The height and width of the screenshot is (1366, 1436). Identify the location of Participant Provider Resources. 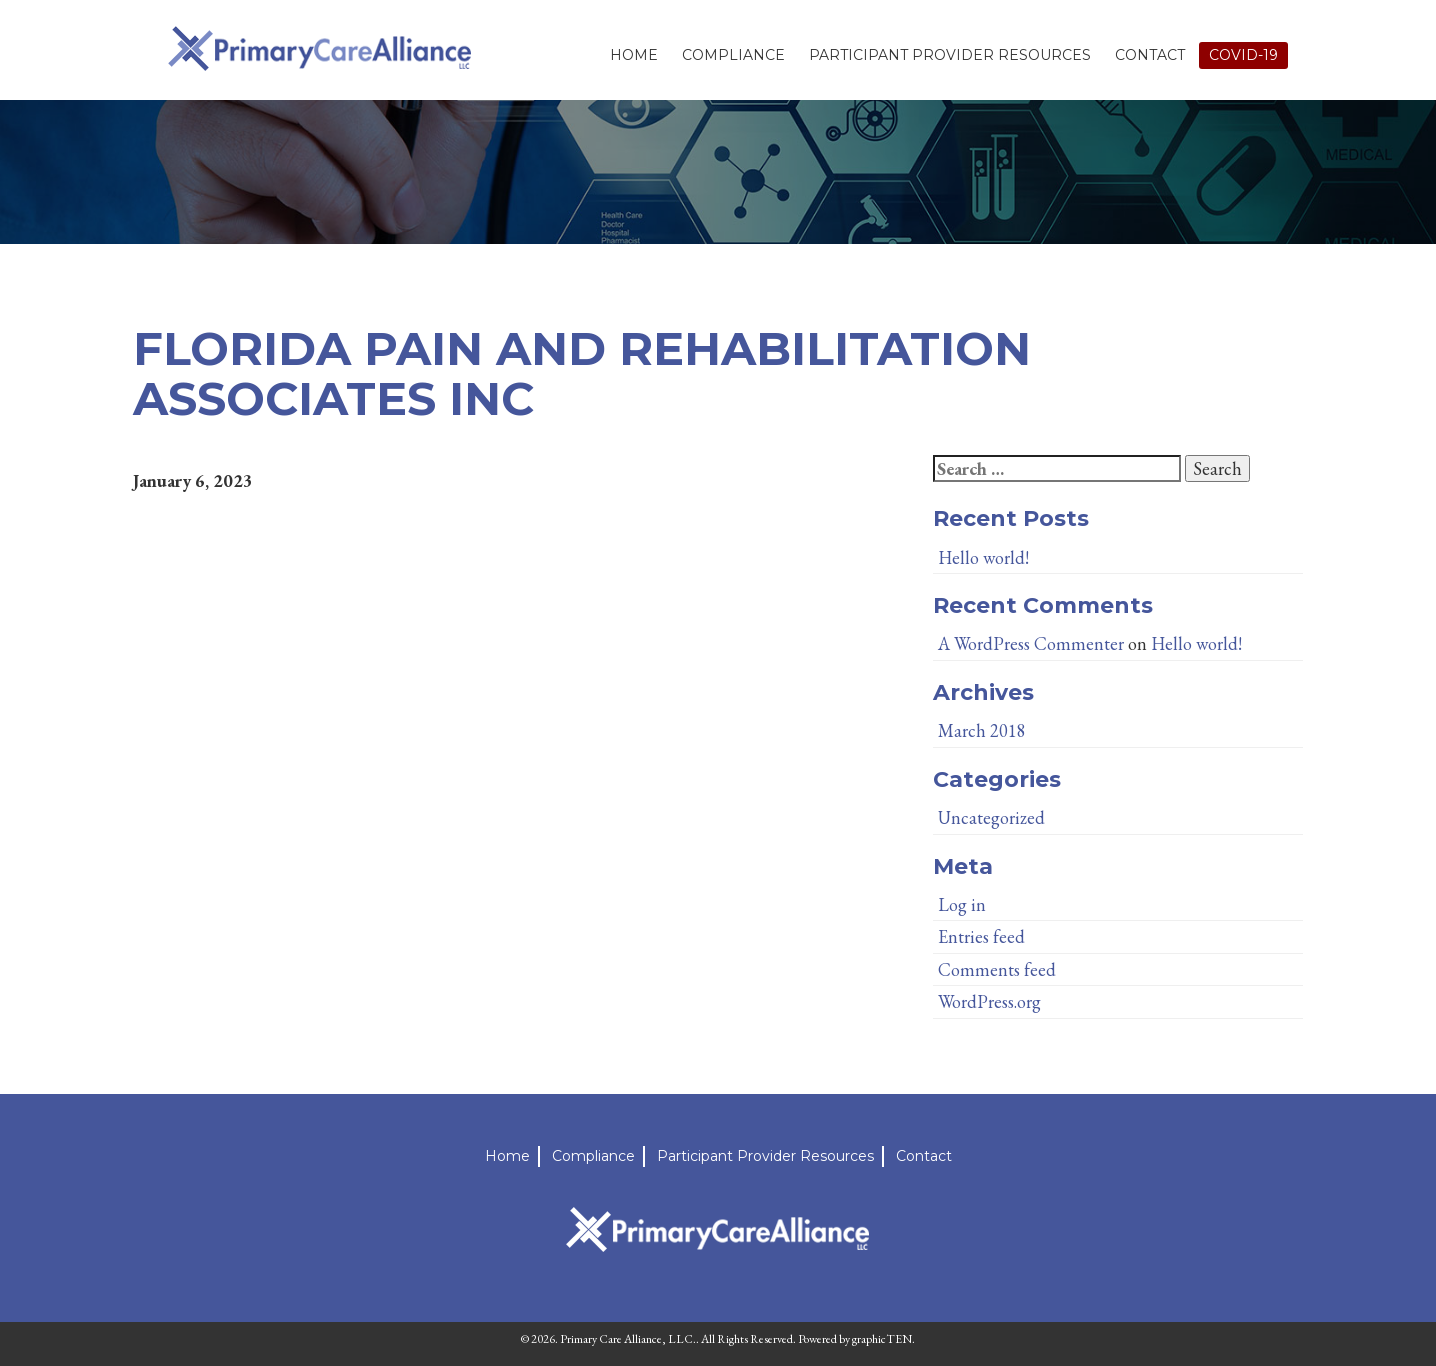
(950, 55).